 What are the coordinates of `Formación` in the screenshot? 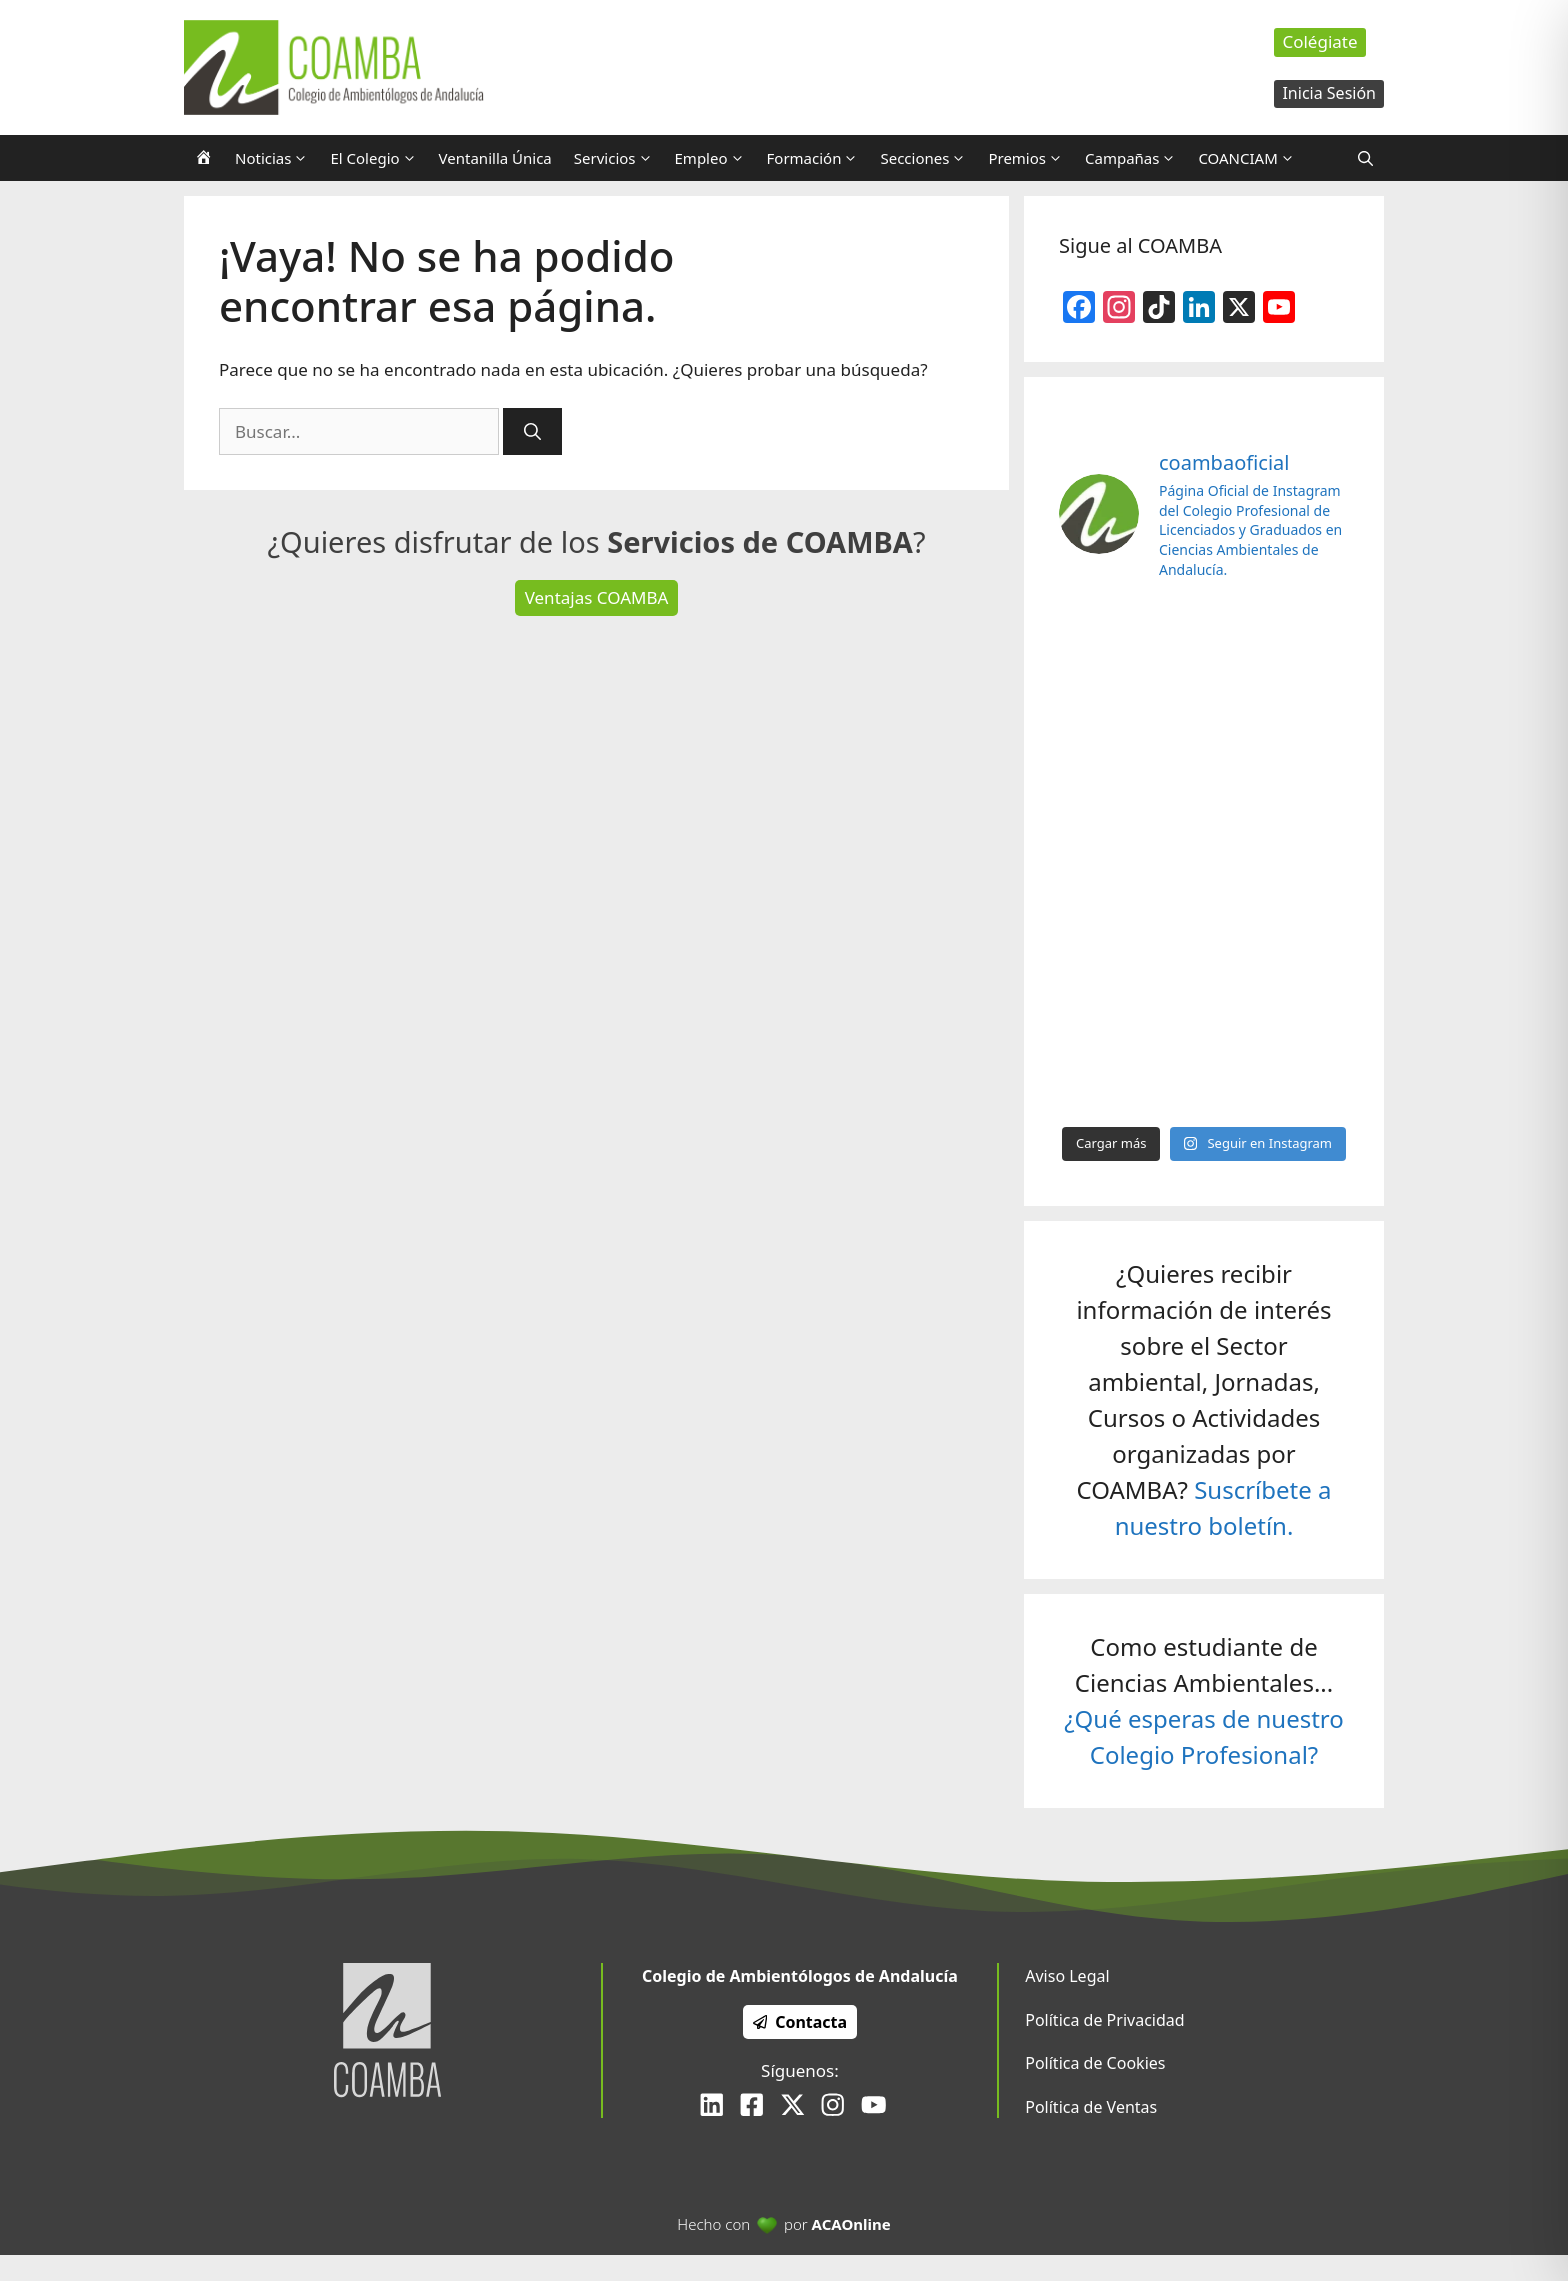 It's located at (818, 158).